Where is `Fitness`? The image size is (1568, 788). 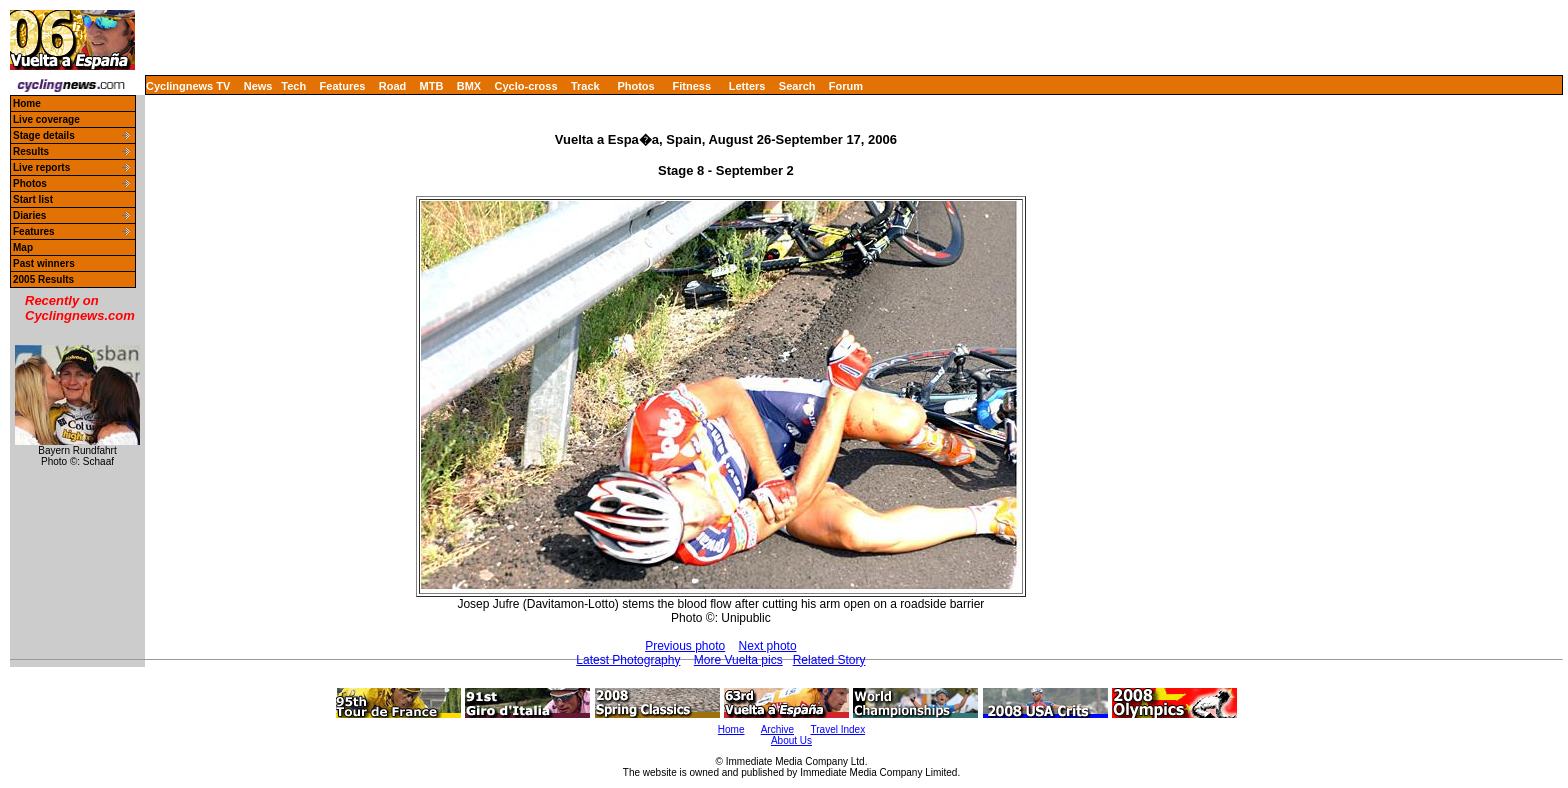
Fitness is located at coordinates (691, 86).